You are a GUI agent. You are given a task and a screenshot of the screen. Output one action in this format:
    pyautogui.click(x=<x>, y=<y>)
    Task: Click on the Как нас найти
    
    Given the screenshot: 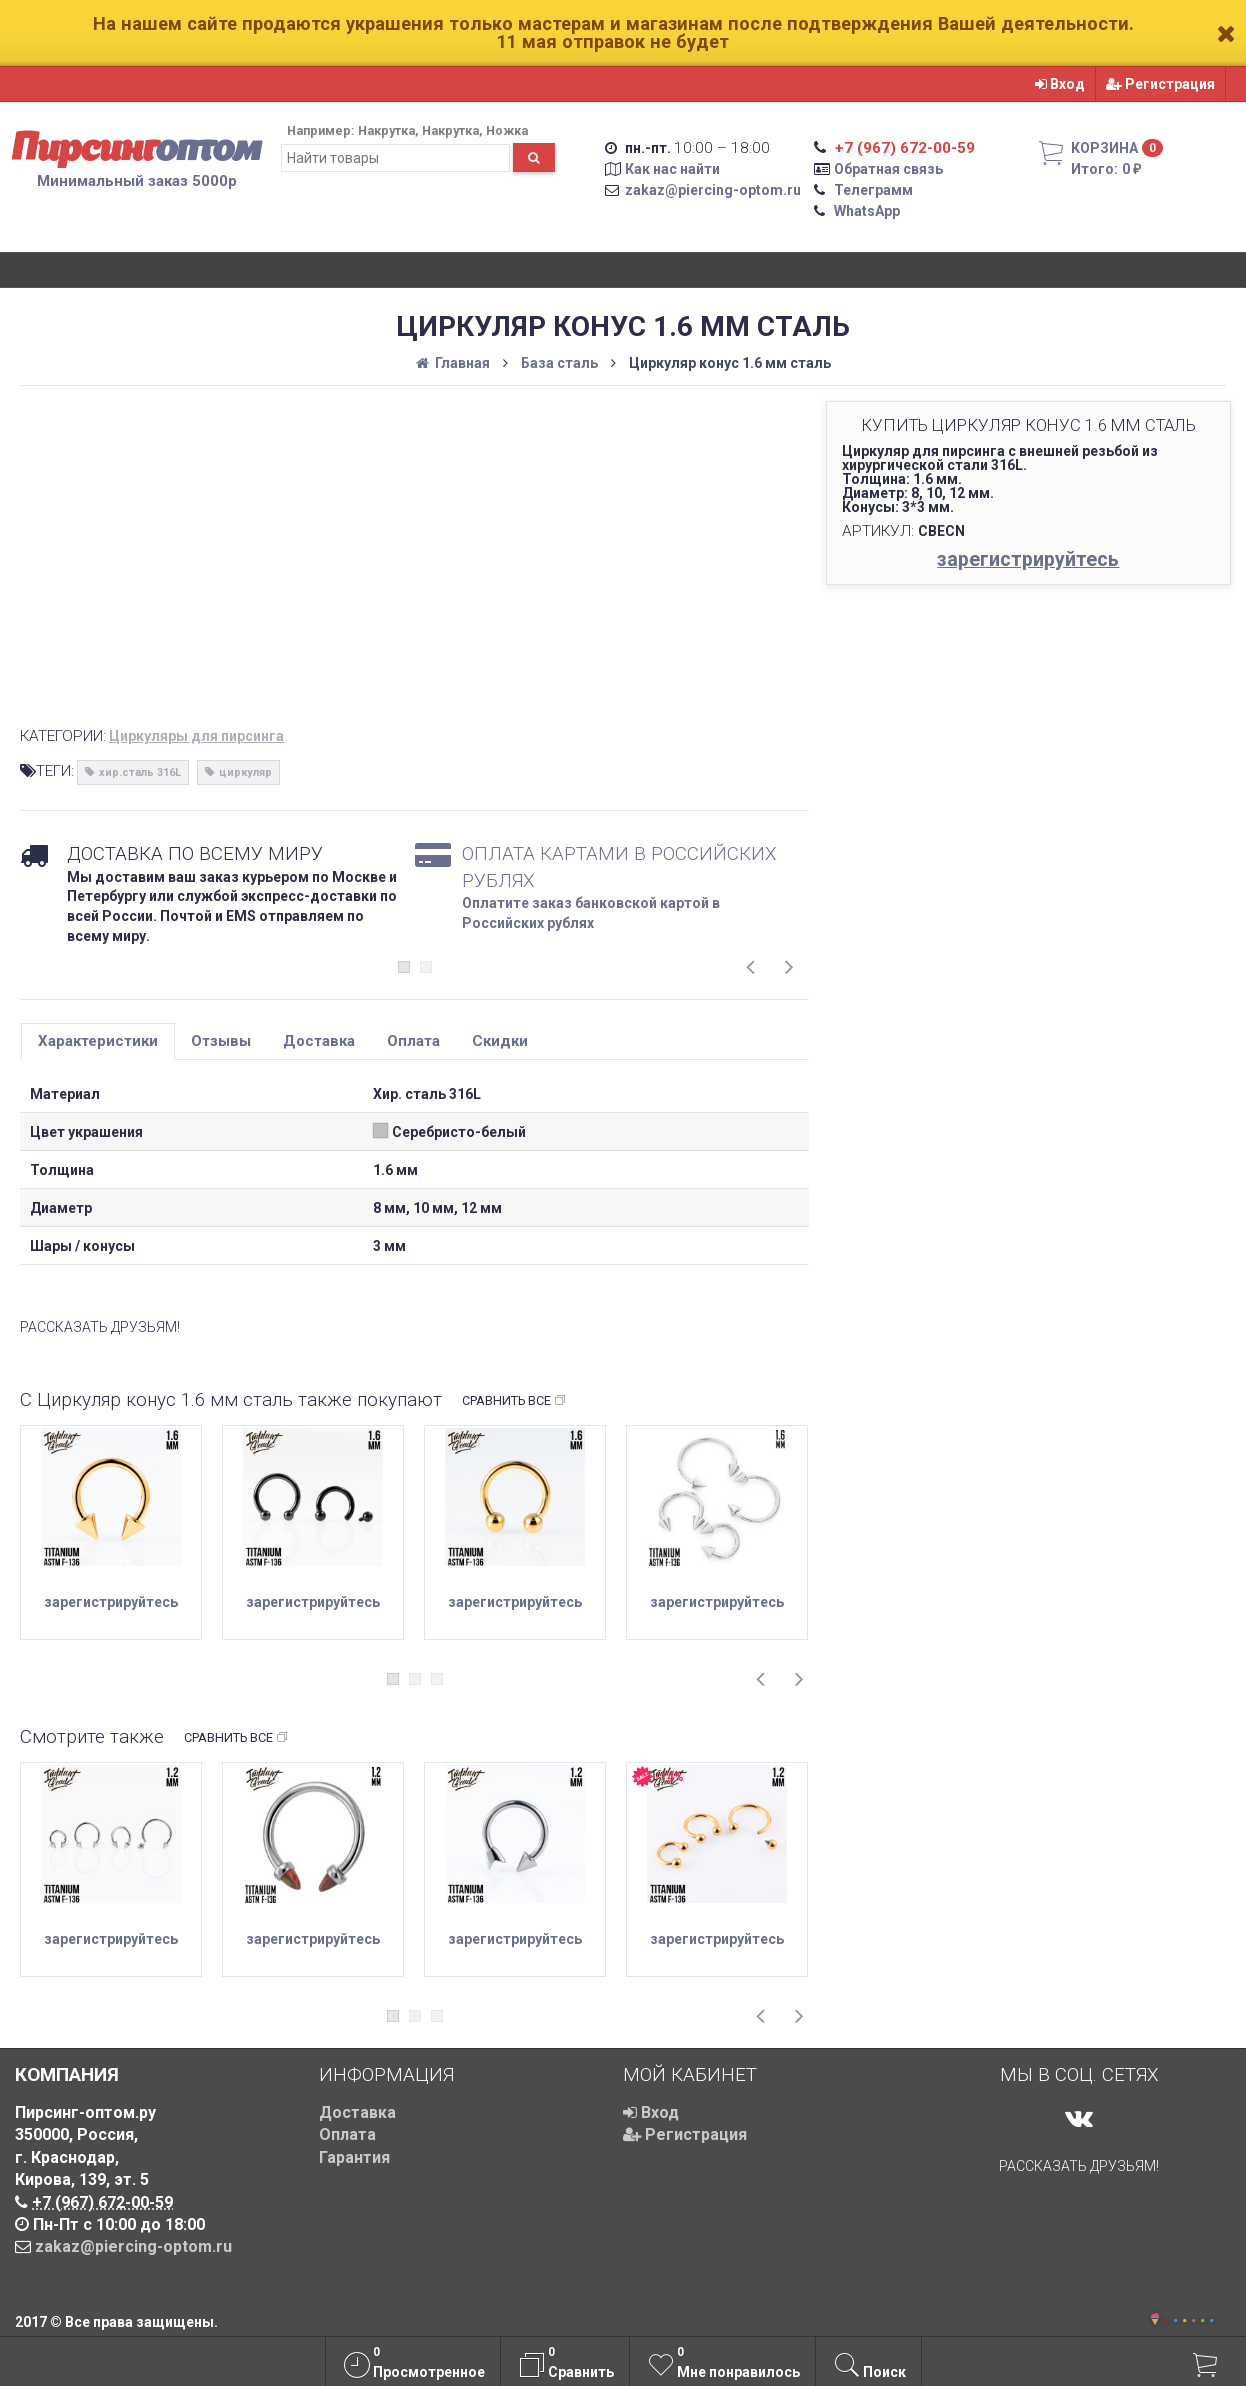 What is the action you would take?
    pyautogui.click(x=672, y=169)
    